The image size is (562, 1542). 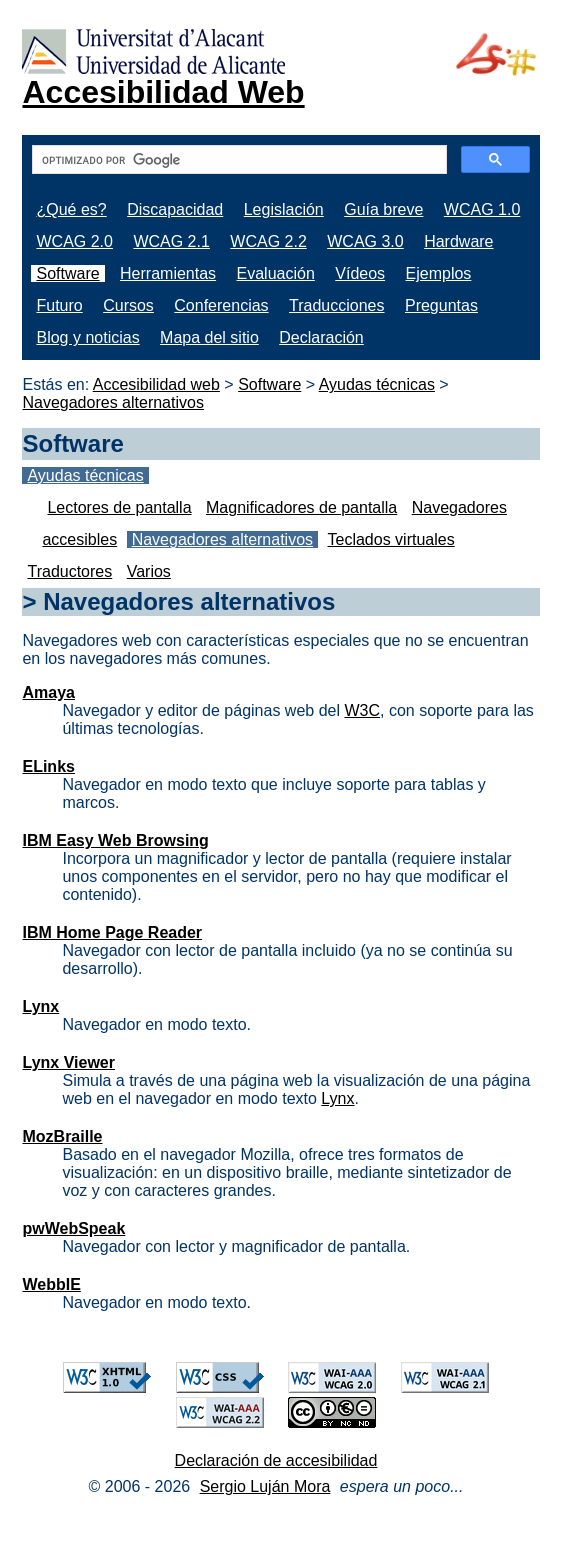 What do you see at coordinates (40, 1006) in the screenshot?
I see `Lynx` at bounding box center [40, 1006].